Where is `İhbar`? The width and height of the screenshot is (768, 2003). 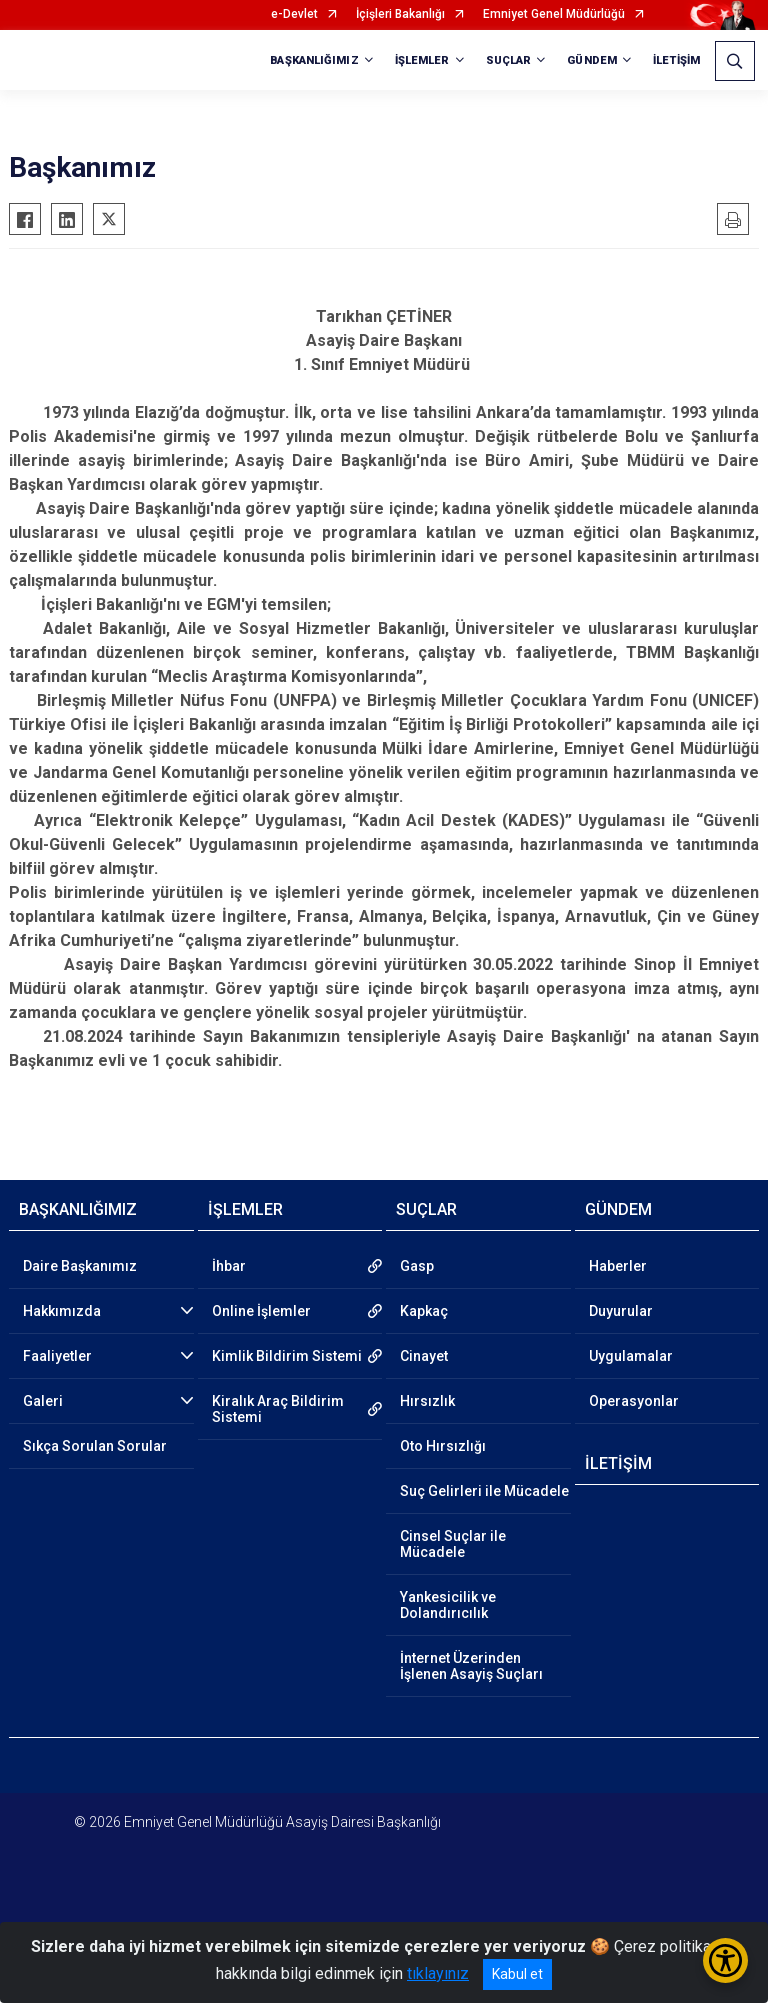 İhbar is located at coordinates (229, 1266).